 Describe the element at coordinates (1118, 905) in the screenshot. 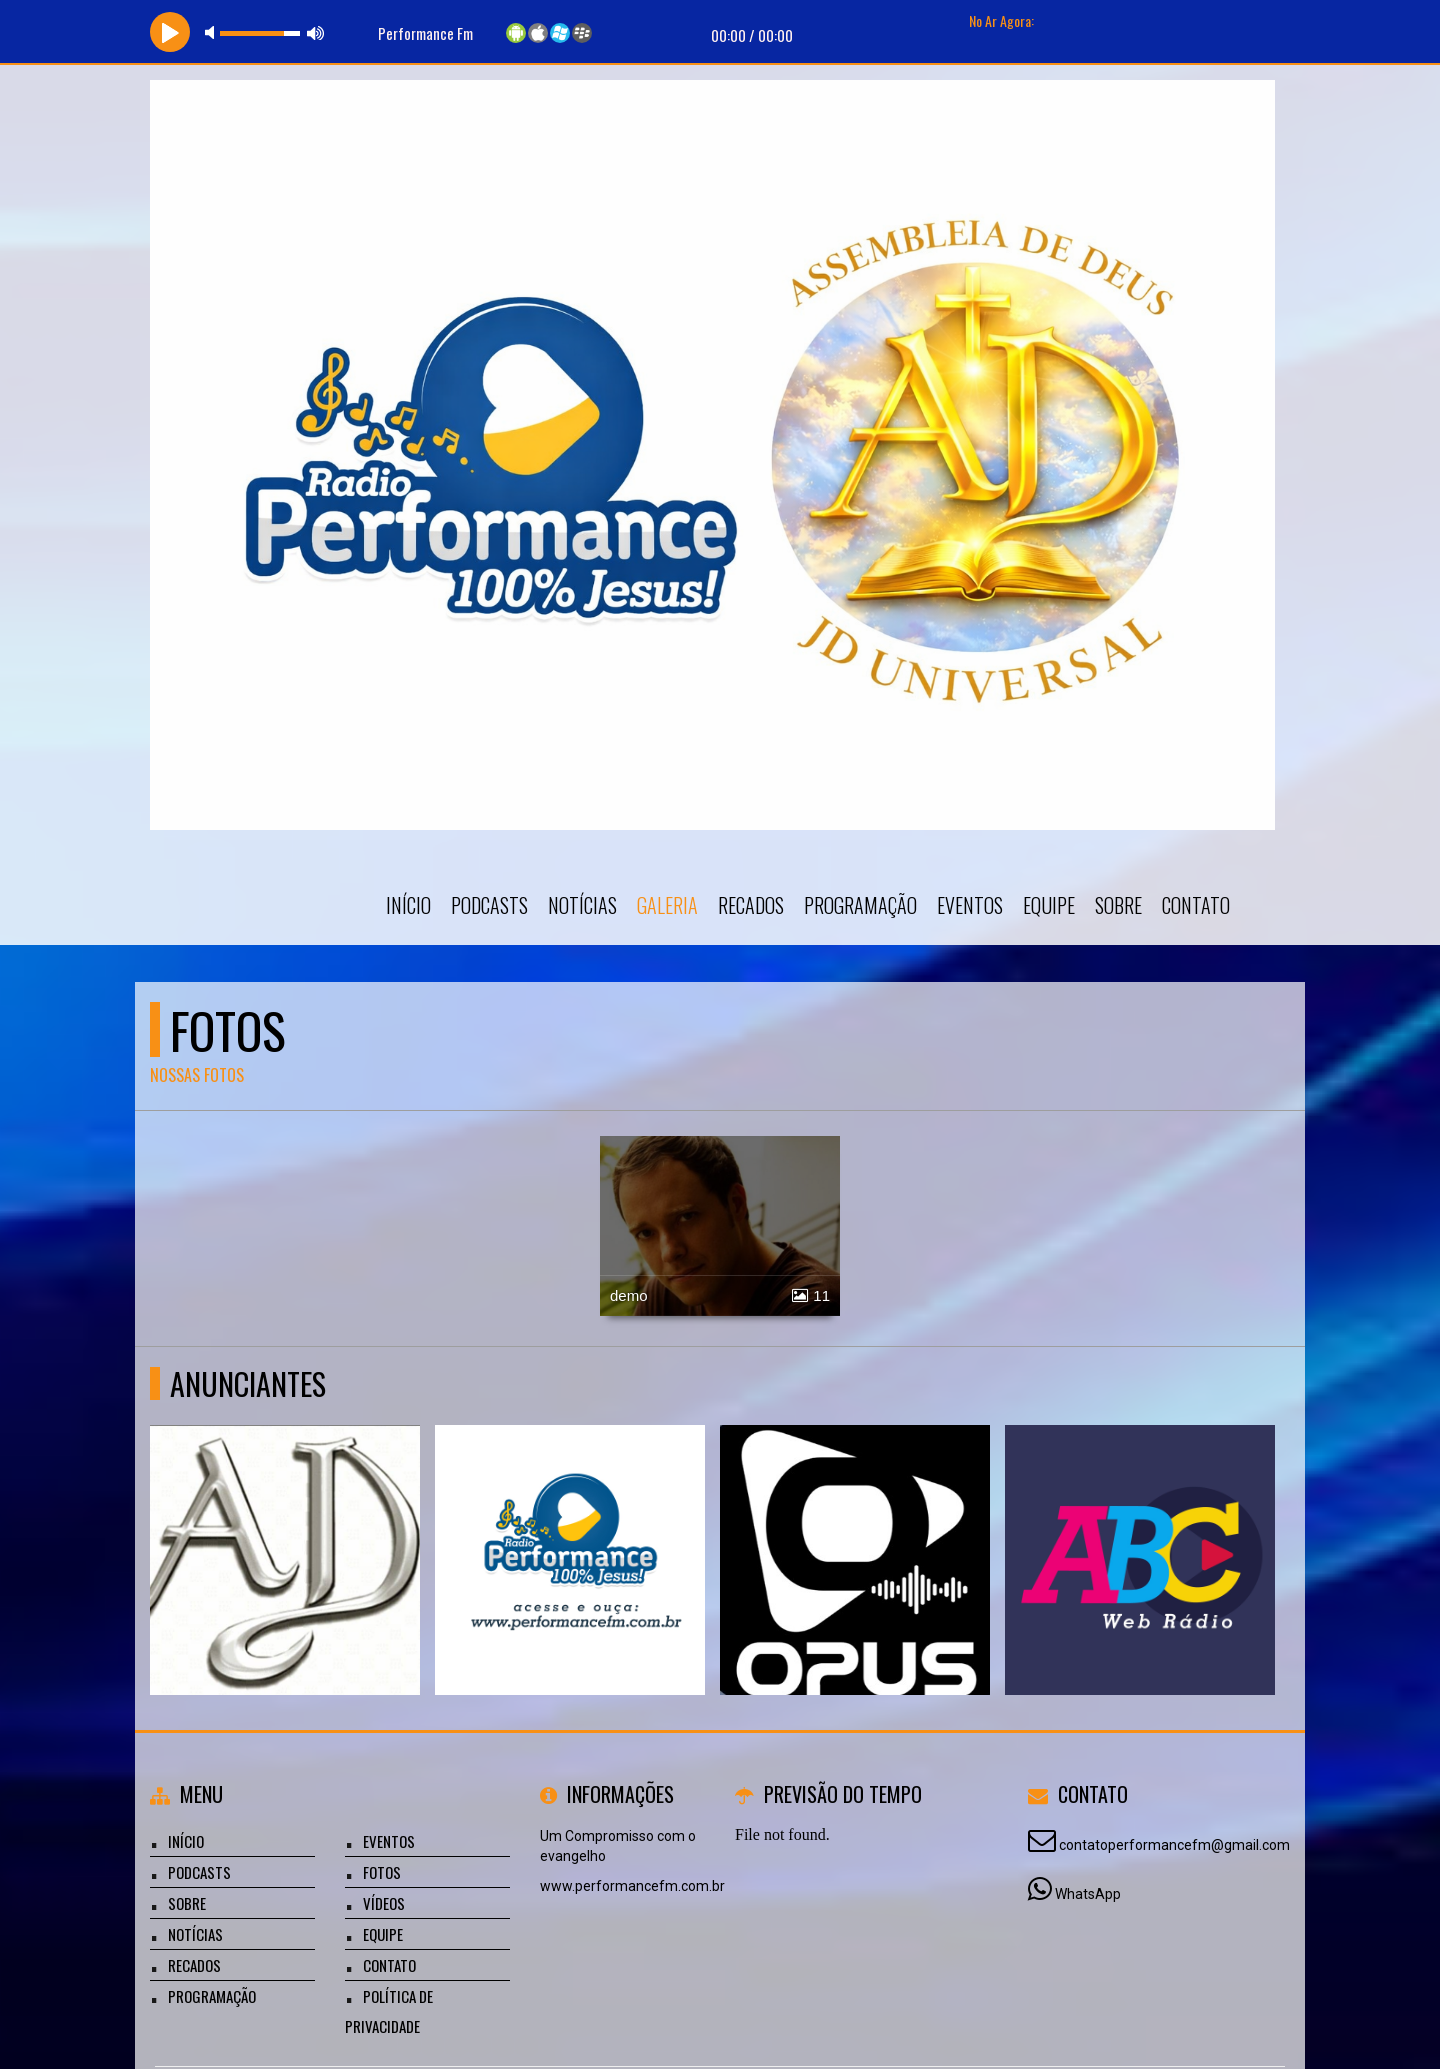

I see `Sobre` at that location.